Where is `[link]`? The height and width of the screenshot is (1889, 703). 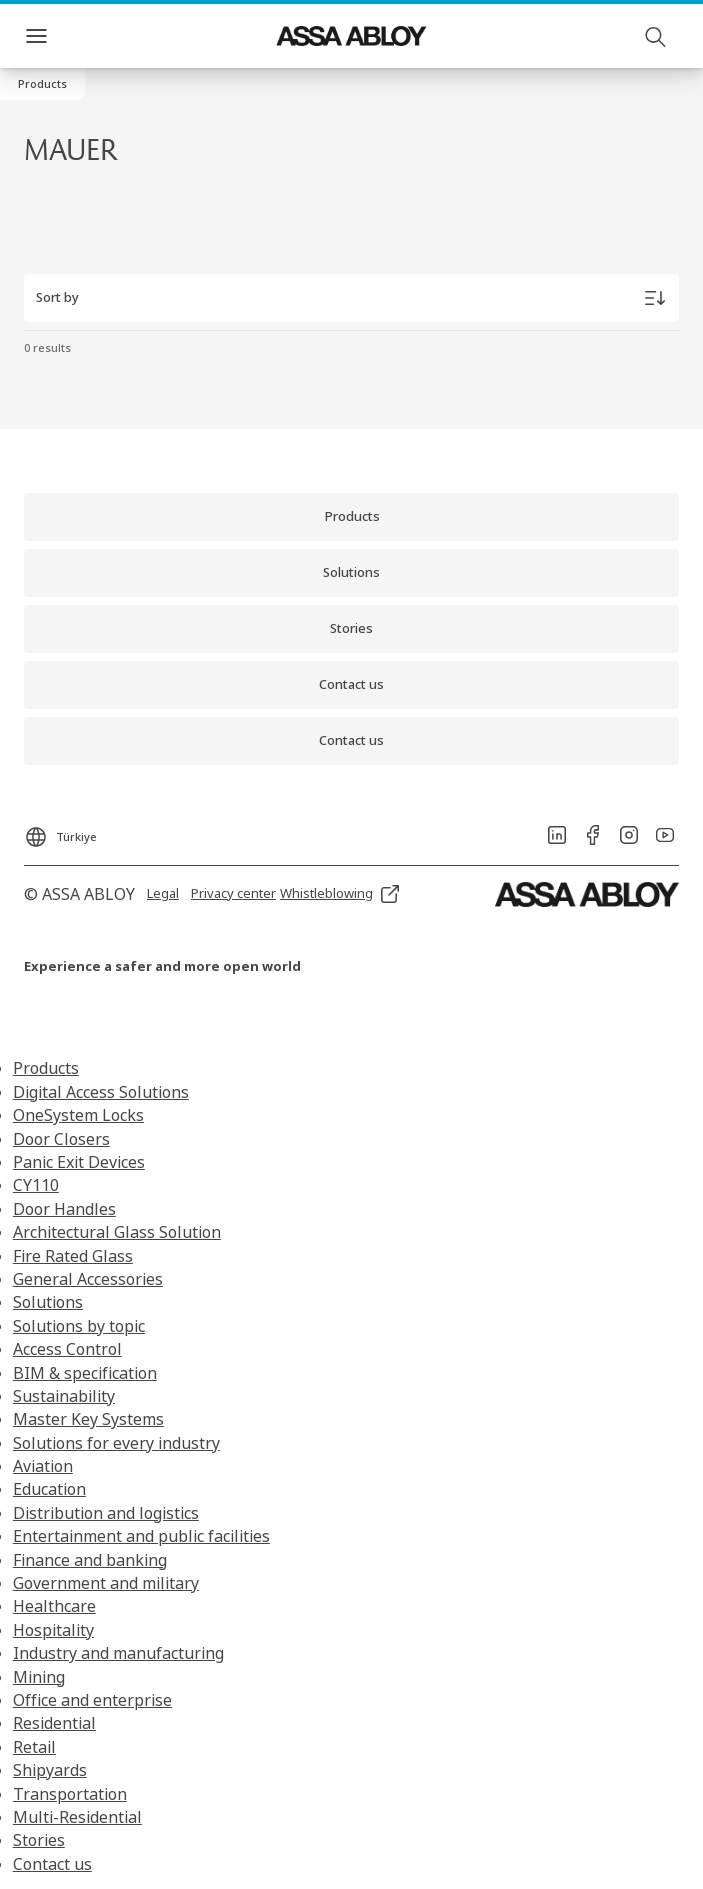
[link] is located at coordinates (351, 517).